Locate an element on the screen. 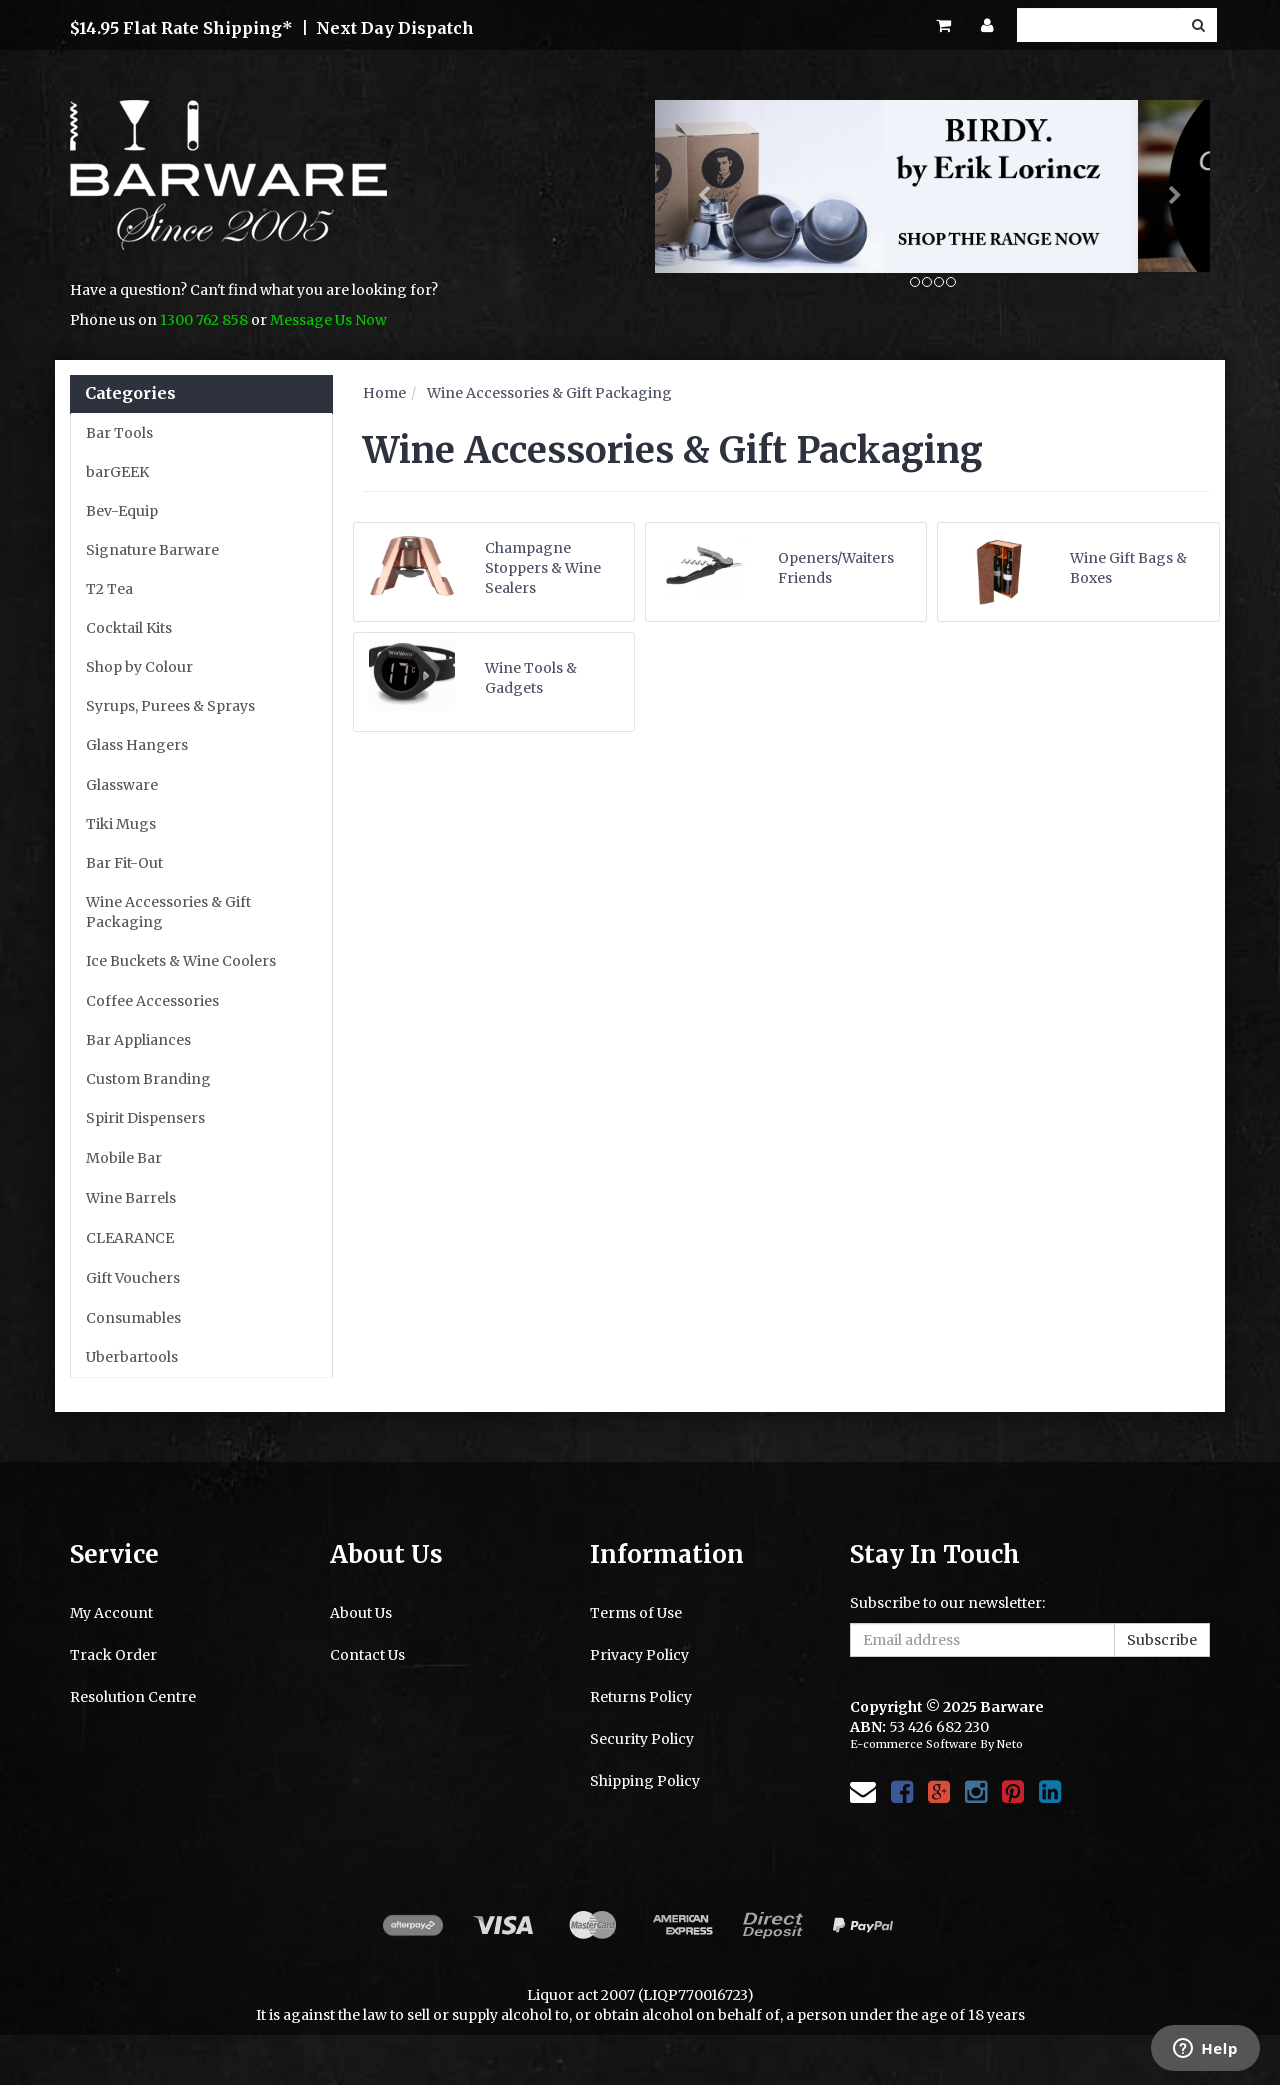  Spirit Dispensers is located at coordinates (145, 1118).